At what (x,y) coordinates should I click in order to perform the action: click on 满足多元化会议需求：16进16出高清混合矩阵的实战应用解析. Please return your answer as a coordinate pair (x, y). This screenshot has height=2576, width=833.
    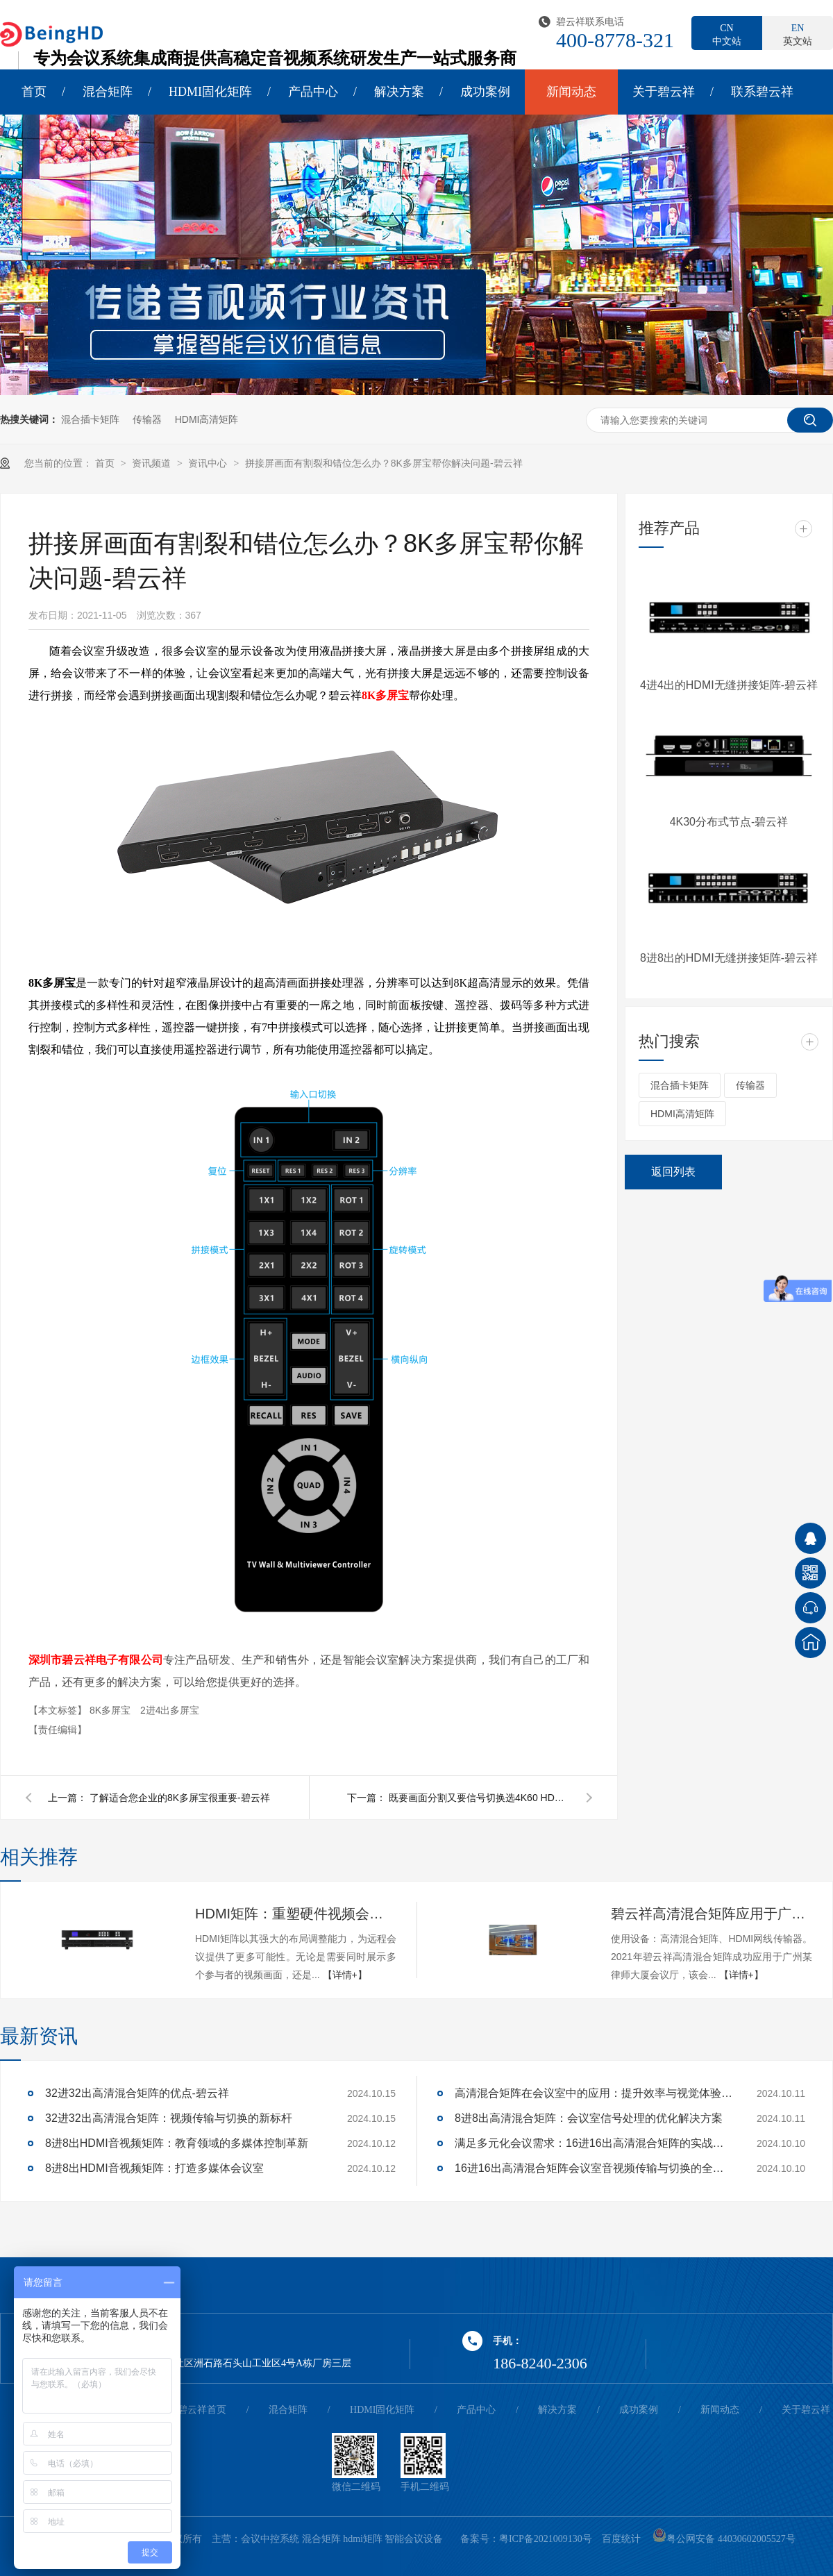
    Looking at the image, I should click on (593, 2143).